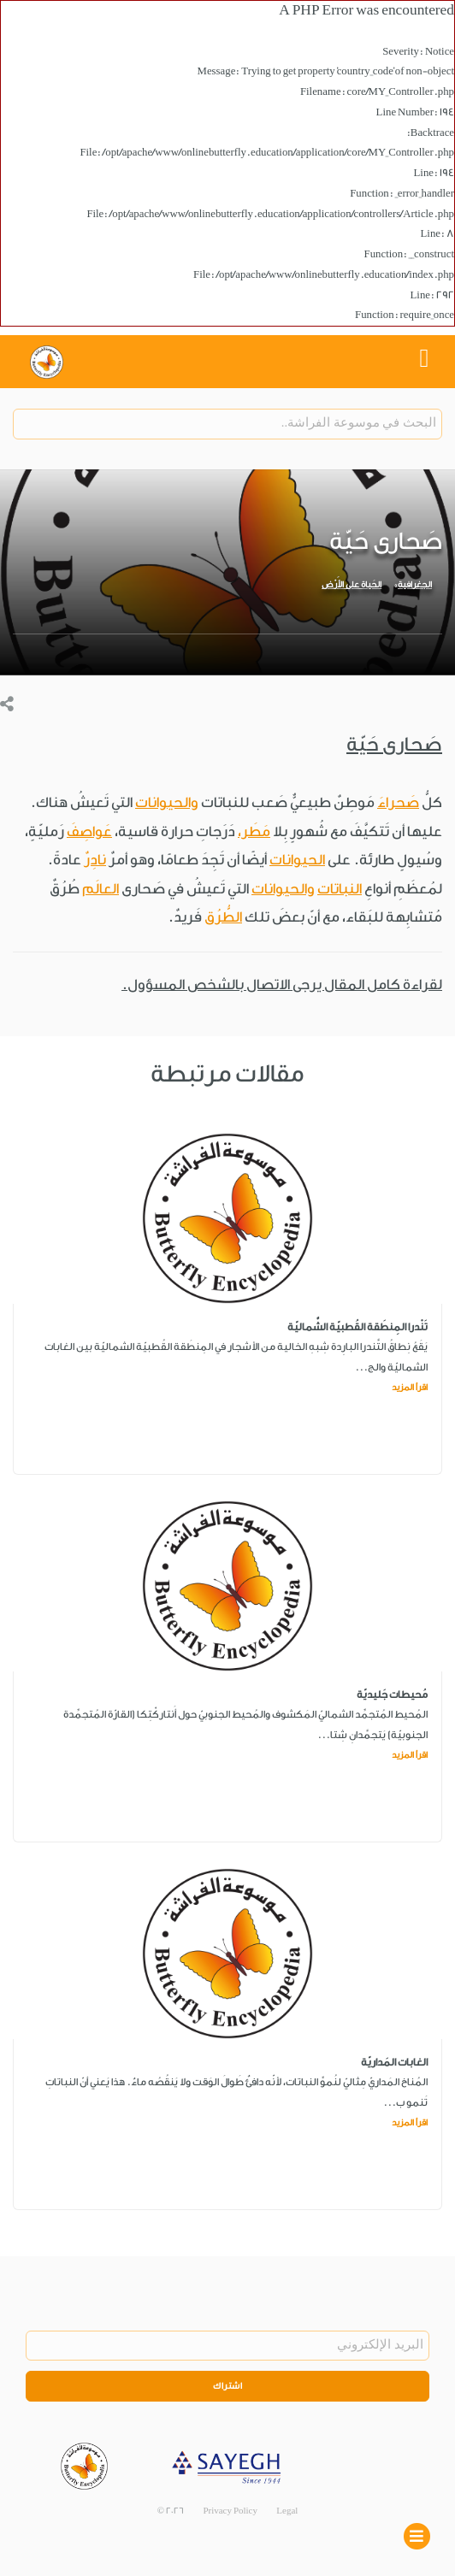 Image resolution: width=455 pixels, height=2576 pixels. I want to click on الحيوانات, so click(297, 860).